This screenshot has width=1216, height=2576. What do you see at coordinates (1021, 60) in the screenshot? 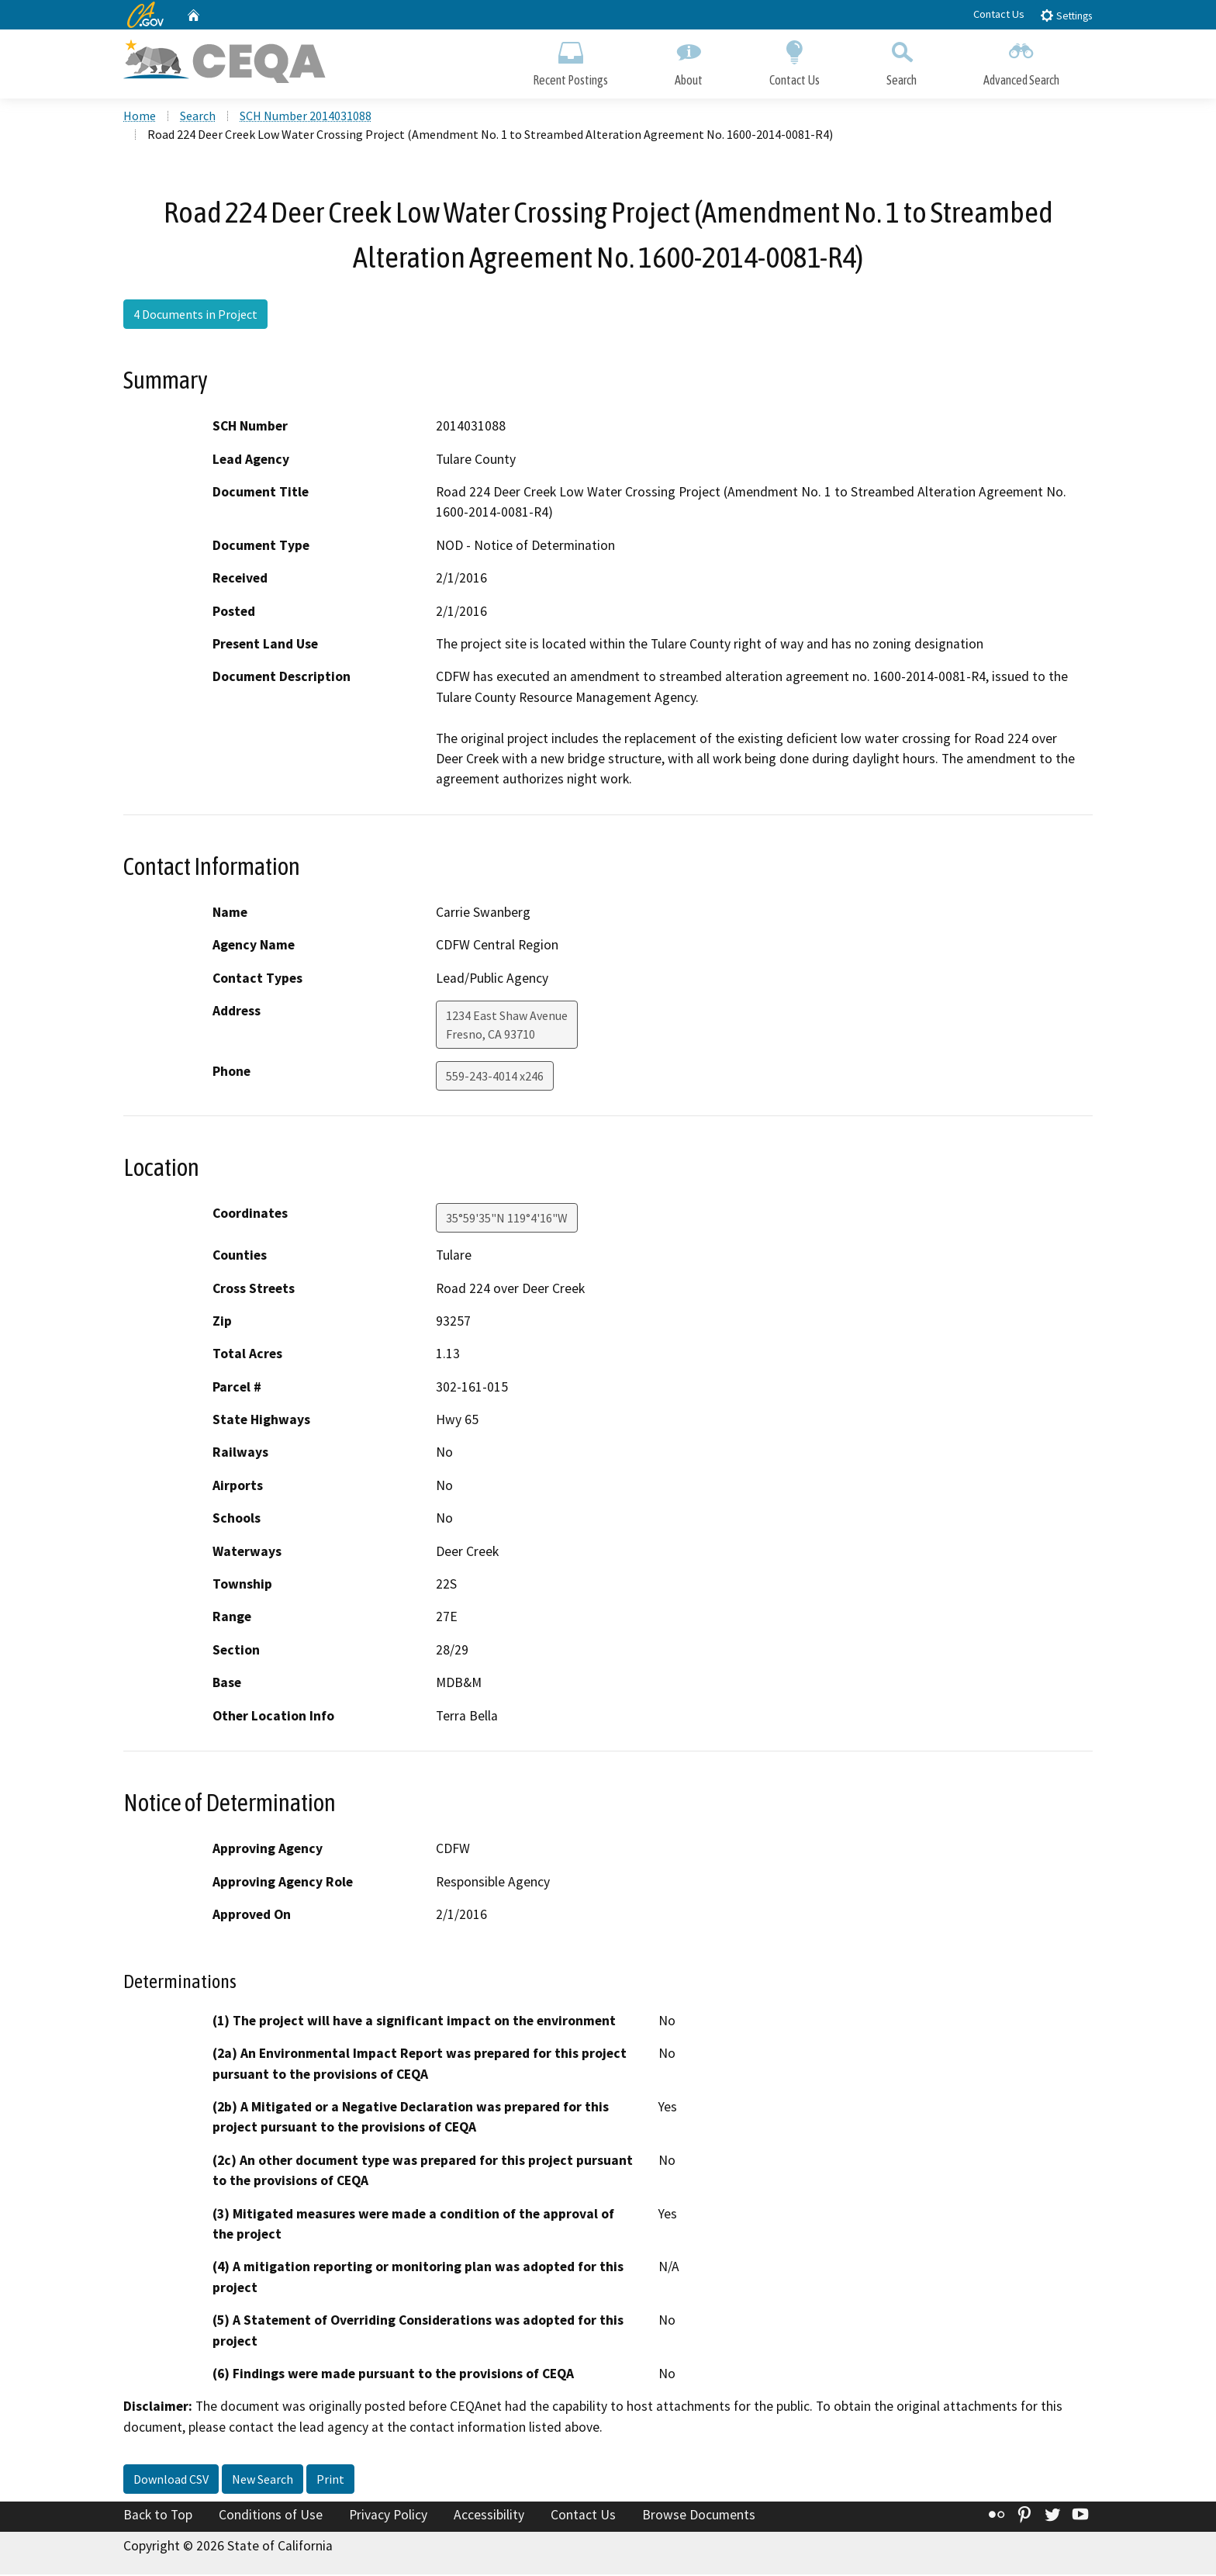
I see `Advanced Search` at bounding box center [1021, 60].